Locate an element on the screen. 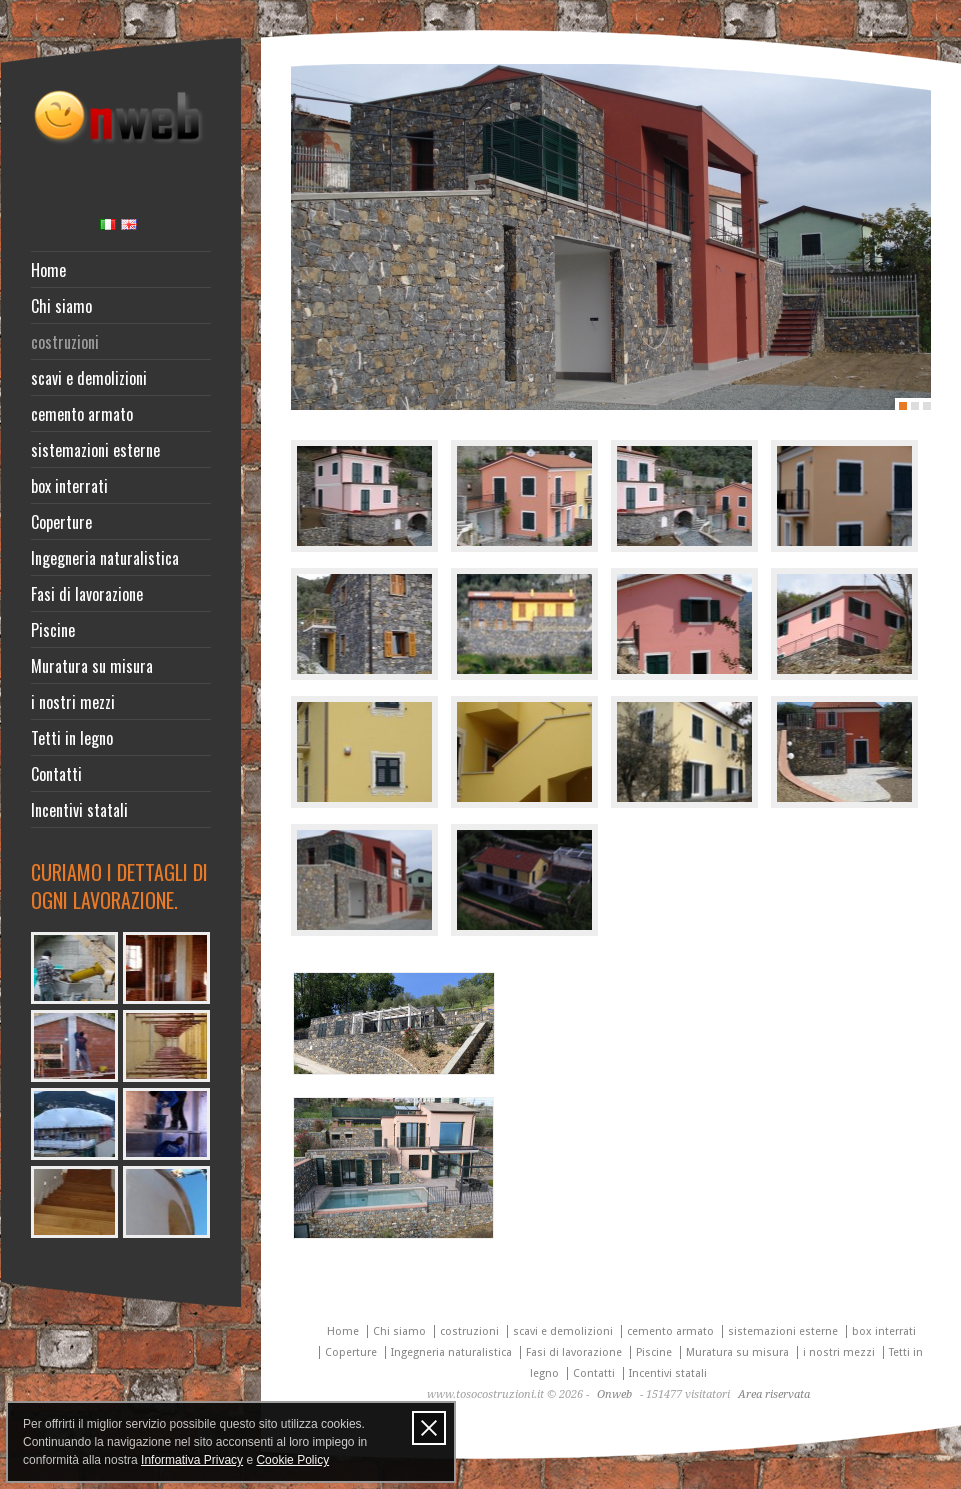  Cookie Policy is located at coordinates (292, 1460).